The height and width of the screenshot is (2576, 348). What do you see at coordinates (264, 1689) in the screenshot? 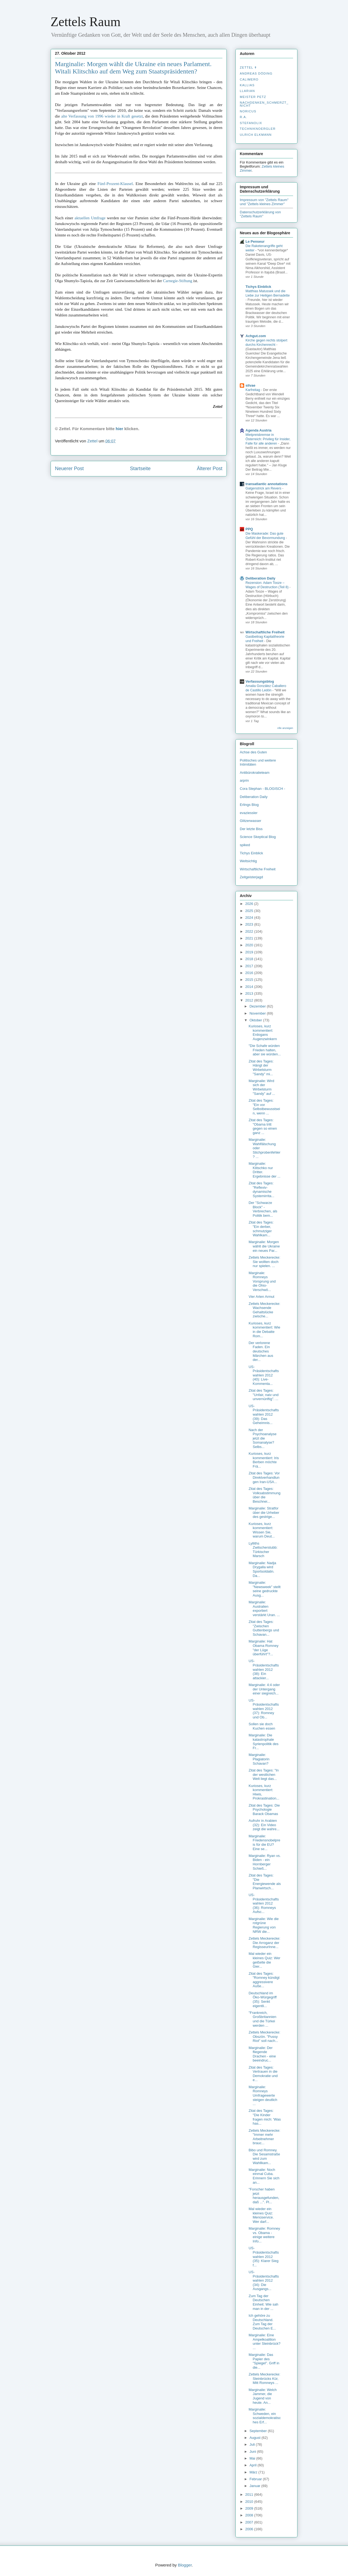
I see `Marginalie: 4:4 oder der Untergang einer siegreich...` at bounding box center [264, 1689].